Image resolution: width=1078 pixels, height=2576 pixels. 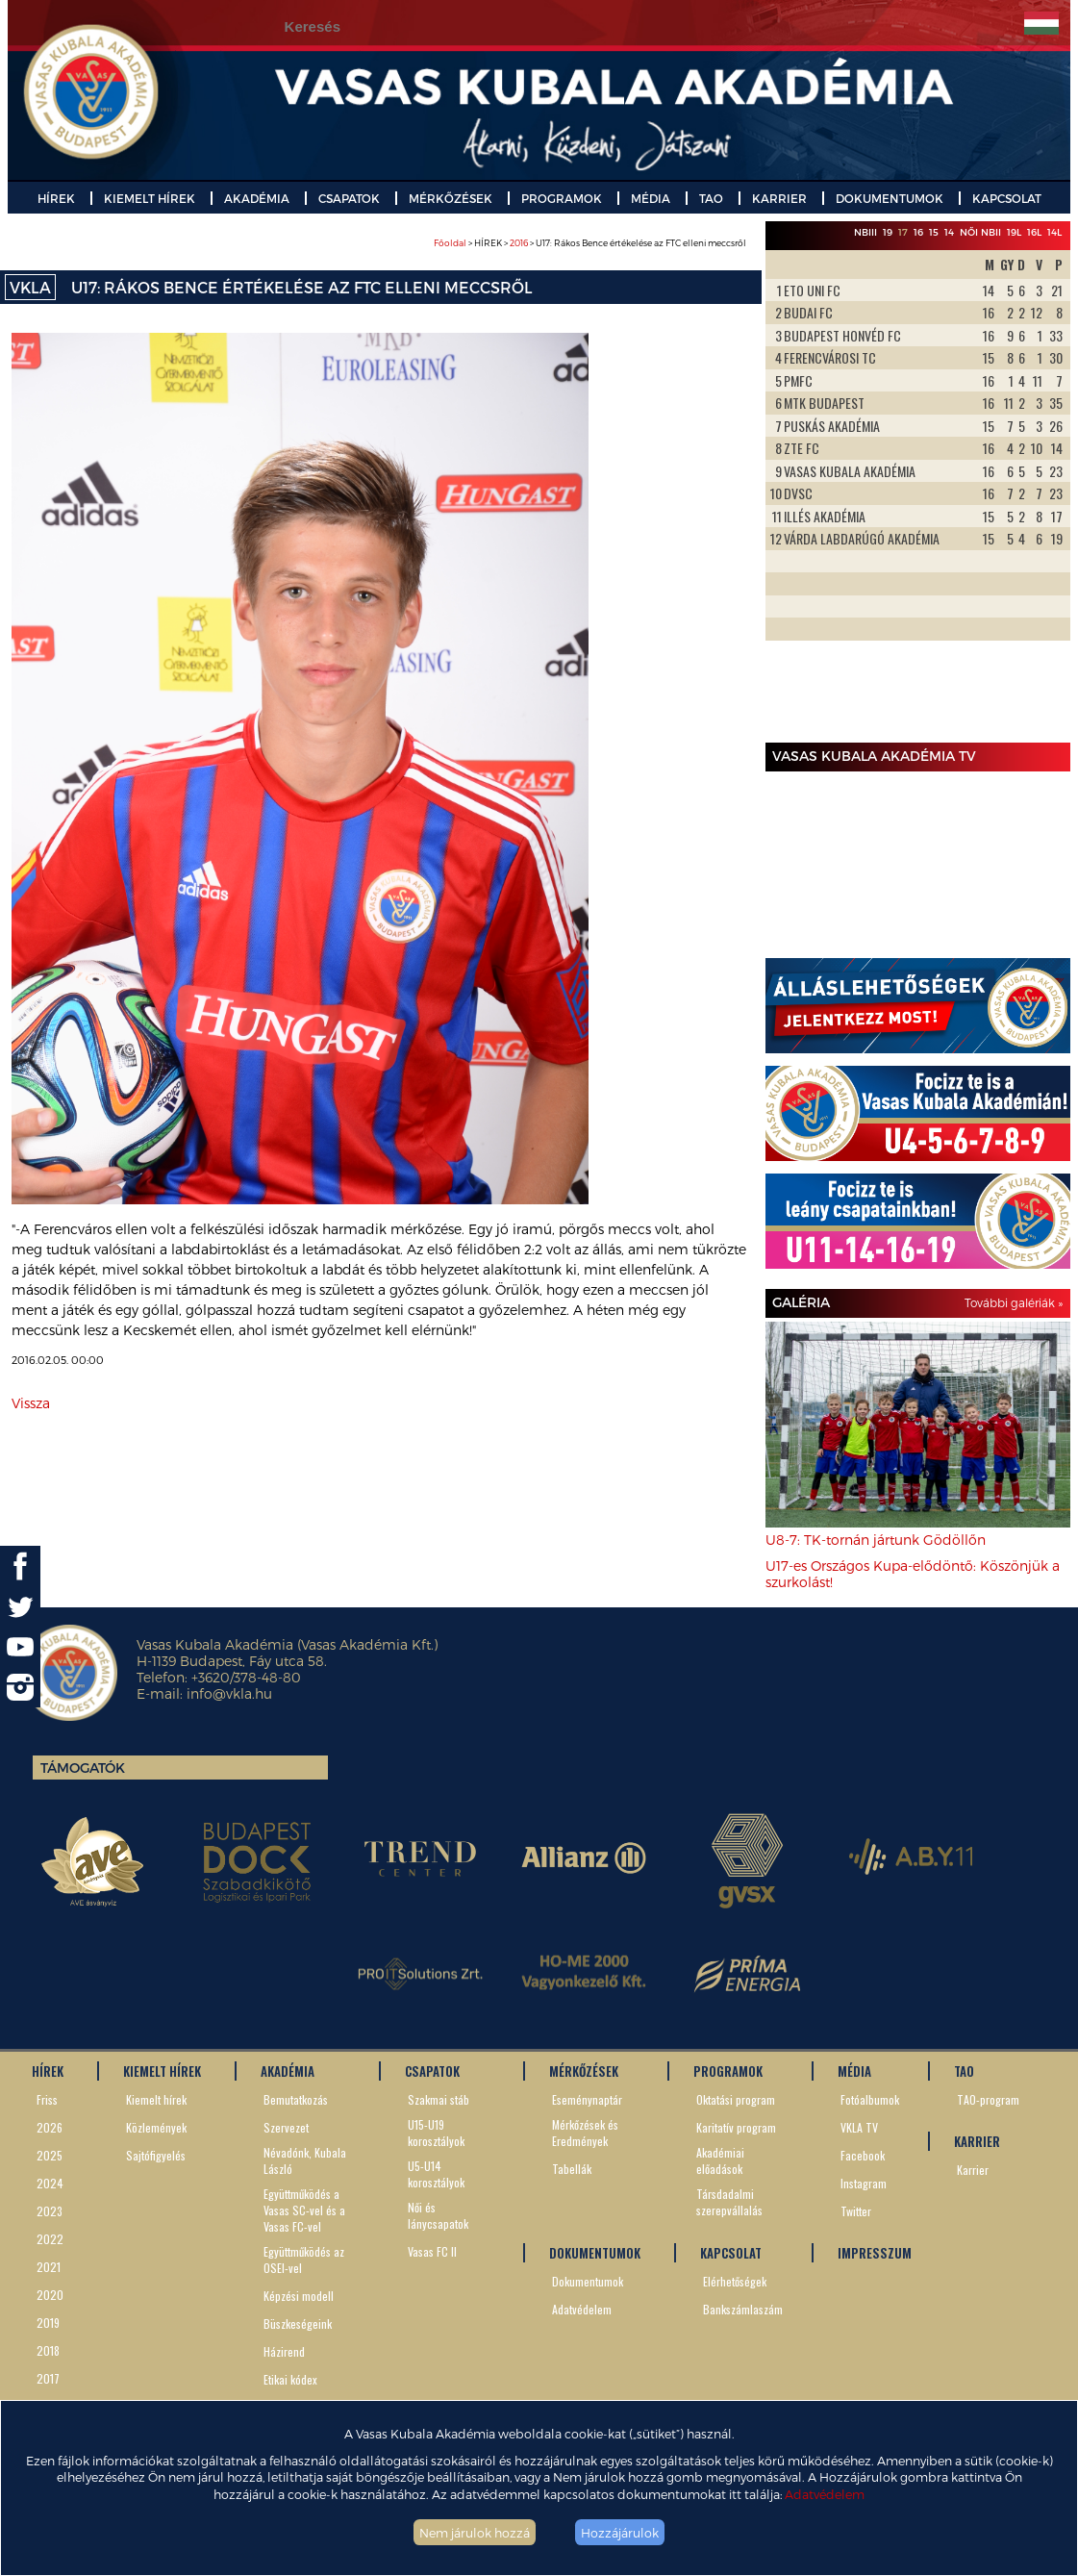 I want to click on 2018, so click(x=48, y=2350).